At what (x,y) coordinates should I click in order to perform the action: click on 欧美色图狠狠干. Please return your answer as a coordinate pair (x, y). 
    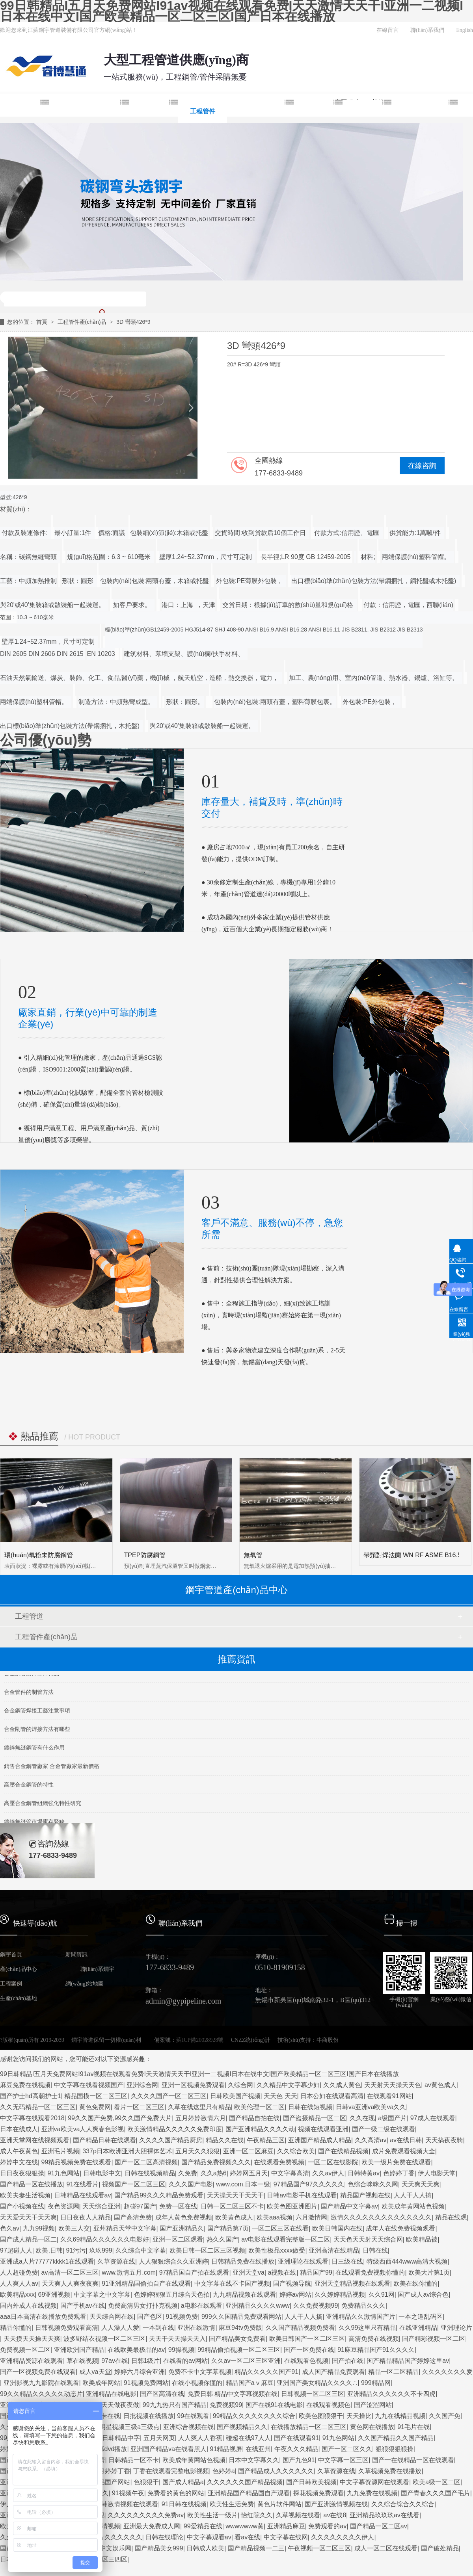
    Looking at the image, I should click on (321, 2416).